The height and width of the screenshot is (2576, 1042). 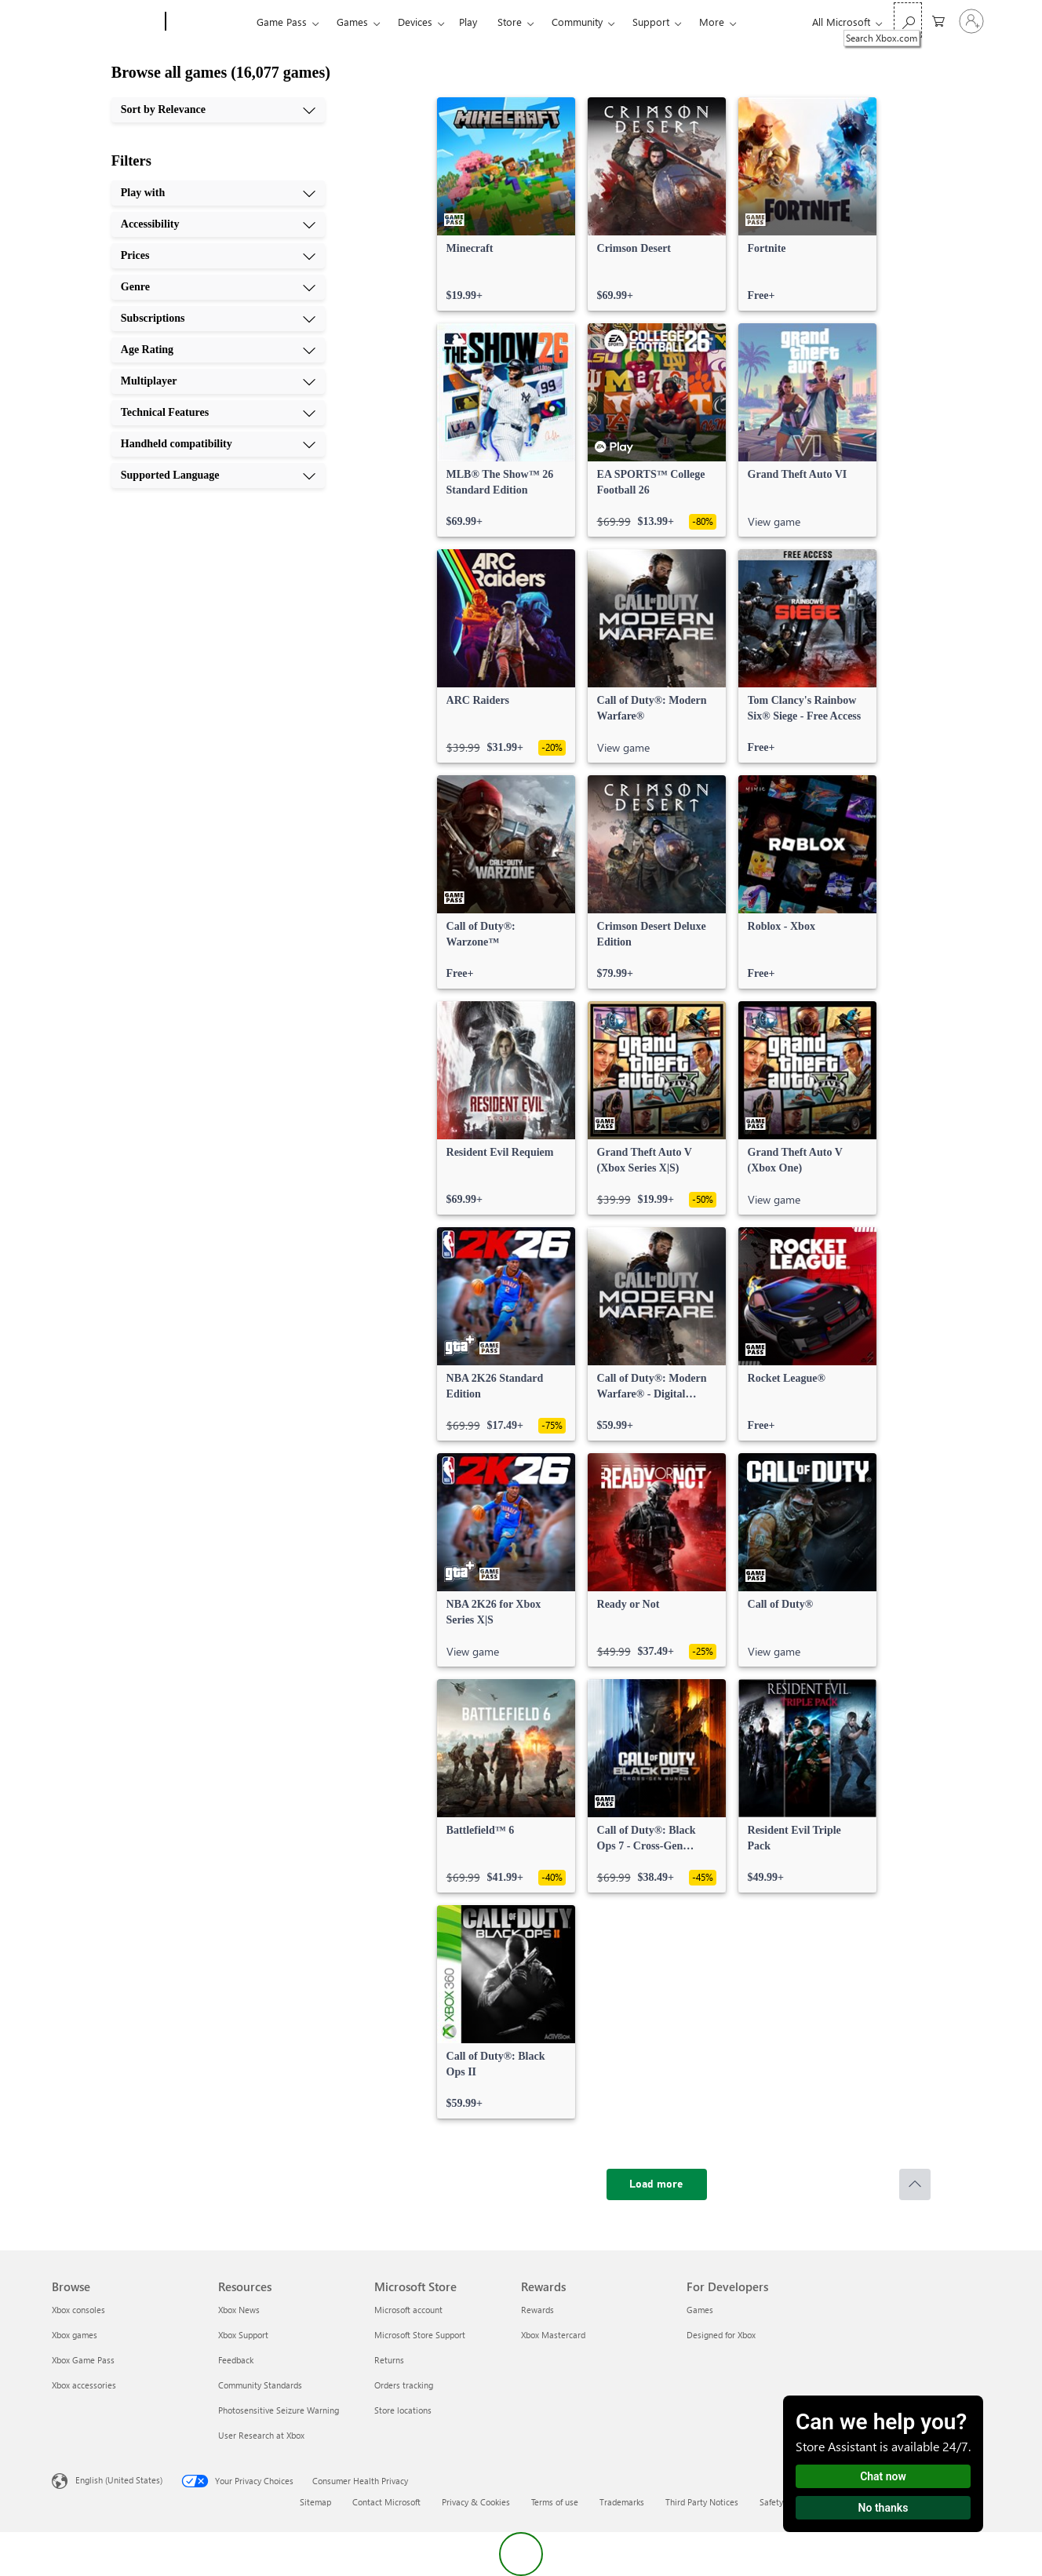 I want to click on Xbox games [Xbox games Browse], so click(x=74, y=2335).